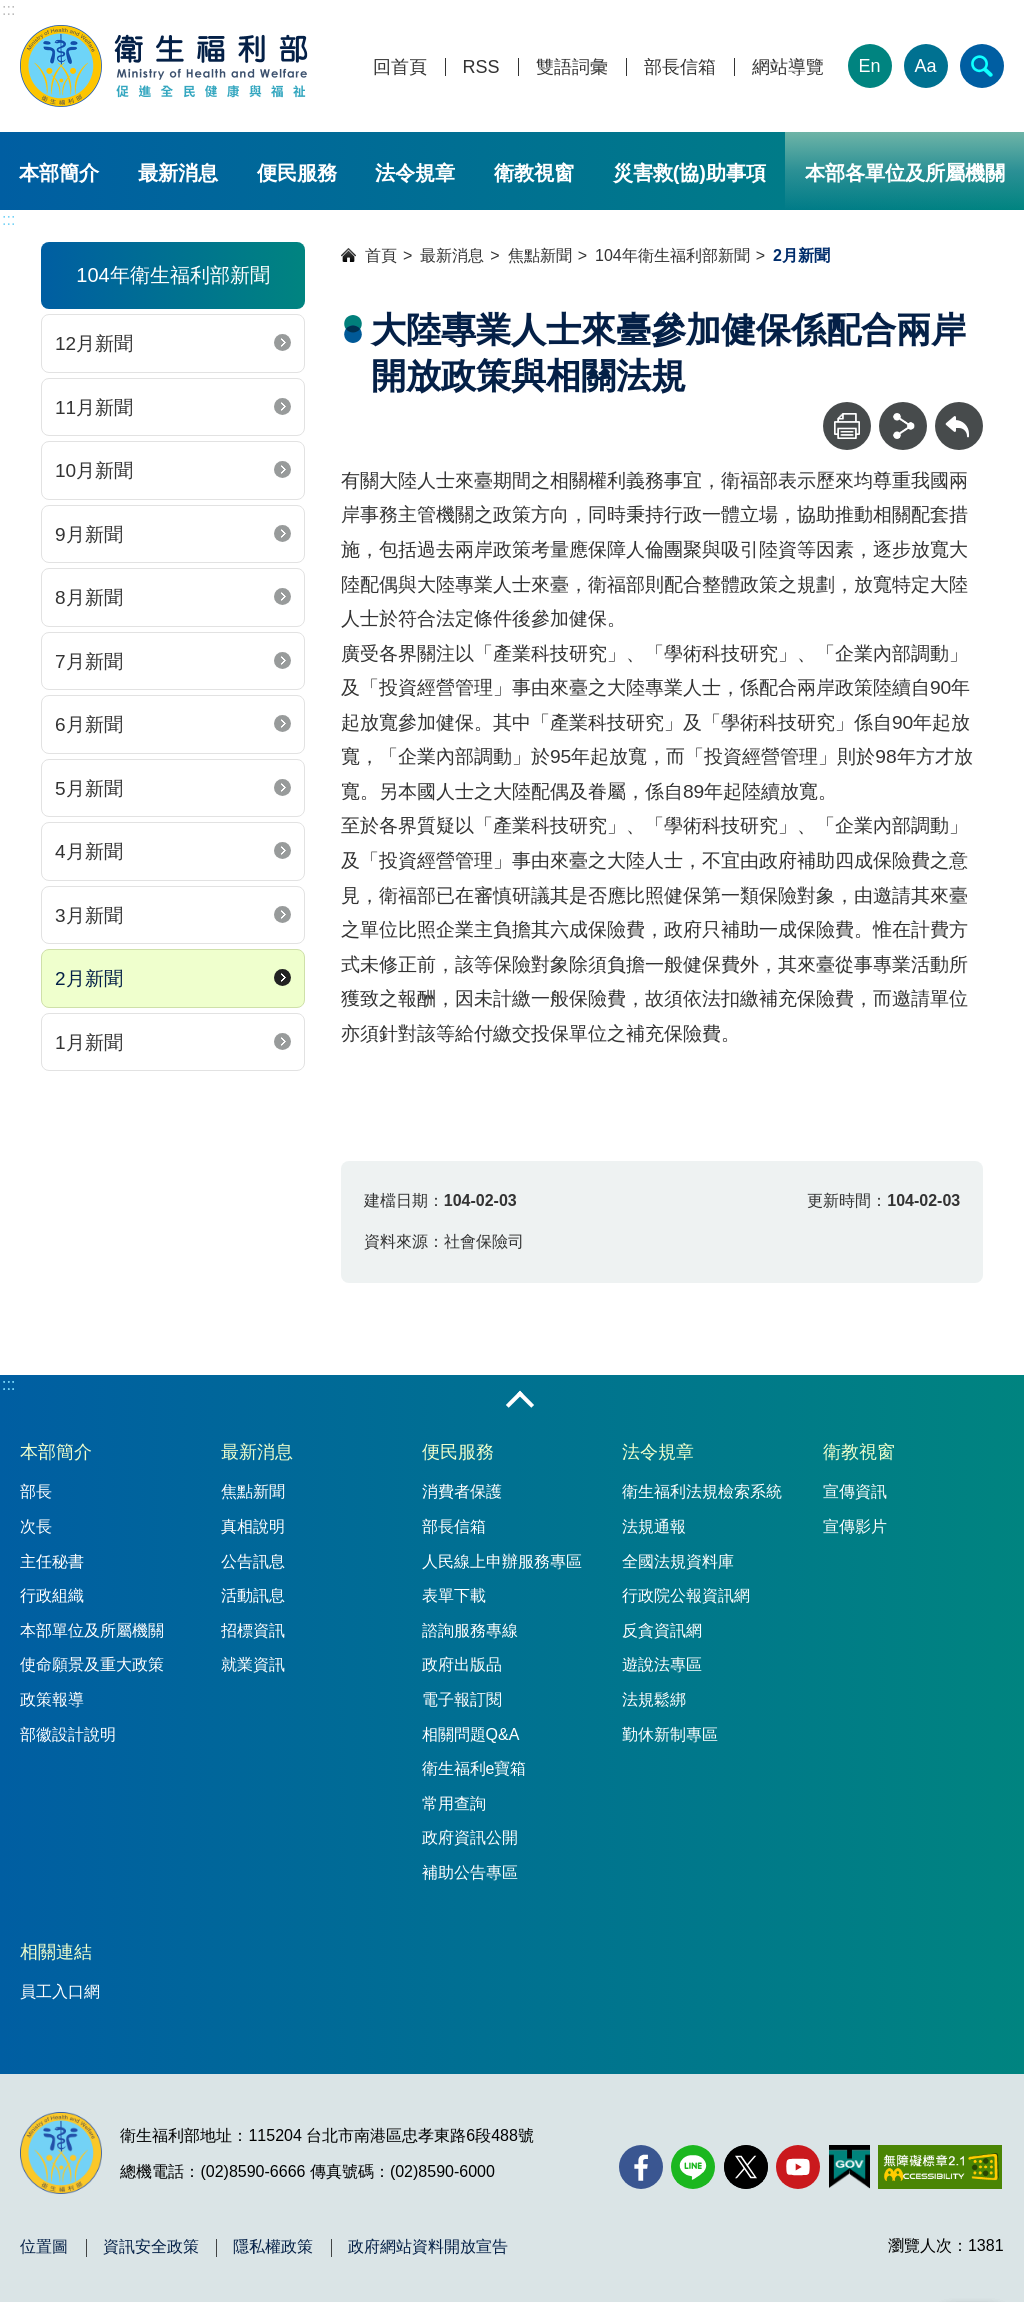 This screenshot has height=2302, width=1024. Describe the element at coordinates (689, 173) in the screenshot. I see `災害救(協)助事項` at that location.